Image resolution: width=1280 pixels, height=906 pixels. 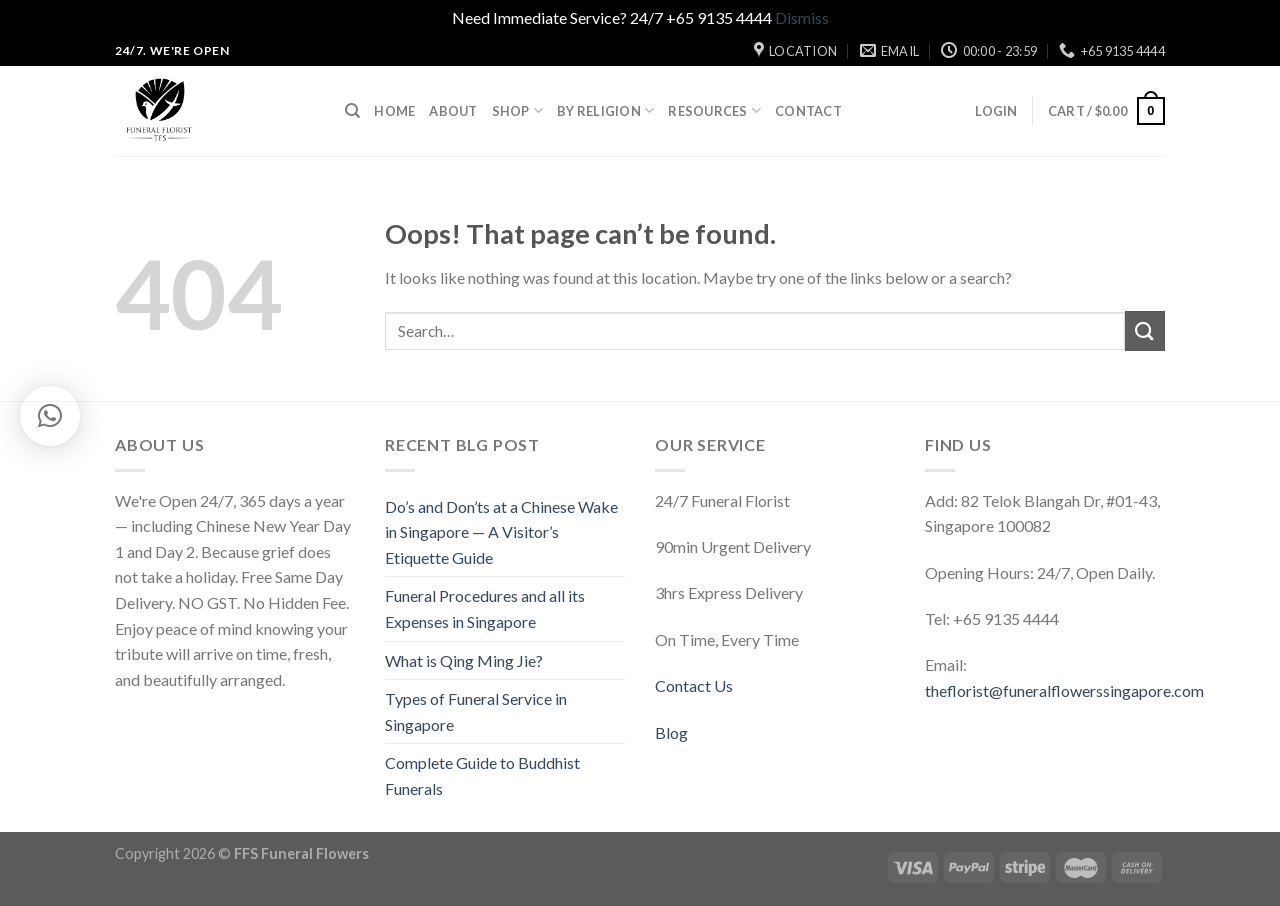 What do you see at coordinates (694, 685) in the screenshot?
I see `Contact Us` at bounding box center [694, 685].